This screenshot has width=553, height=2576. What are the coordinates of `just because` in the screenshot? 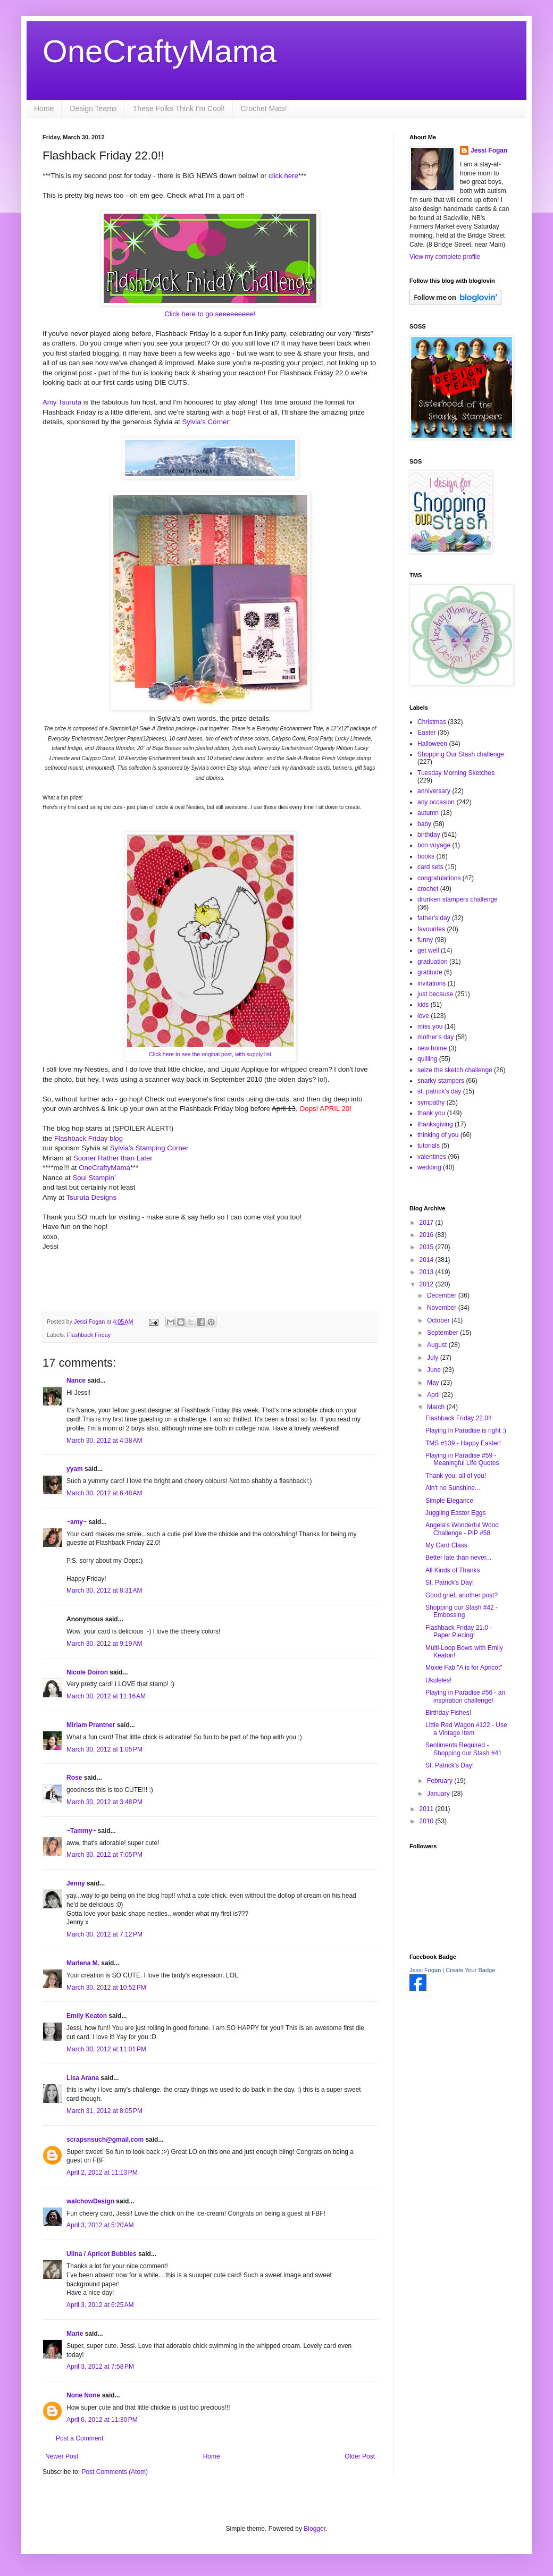 It's located at (435, 994).